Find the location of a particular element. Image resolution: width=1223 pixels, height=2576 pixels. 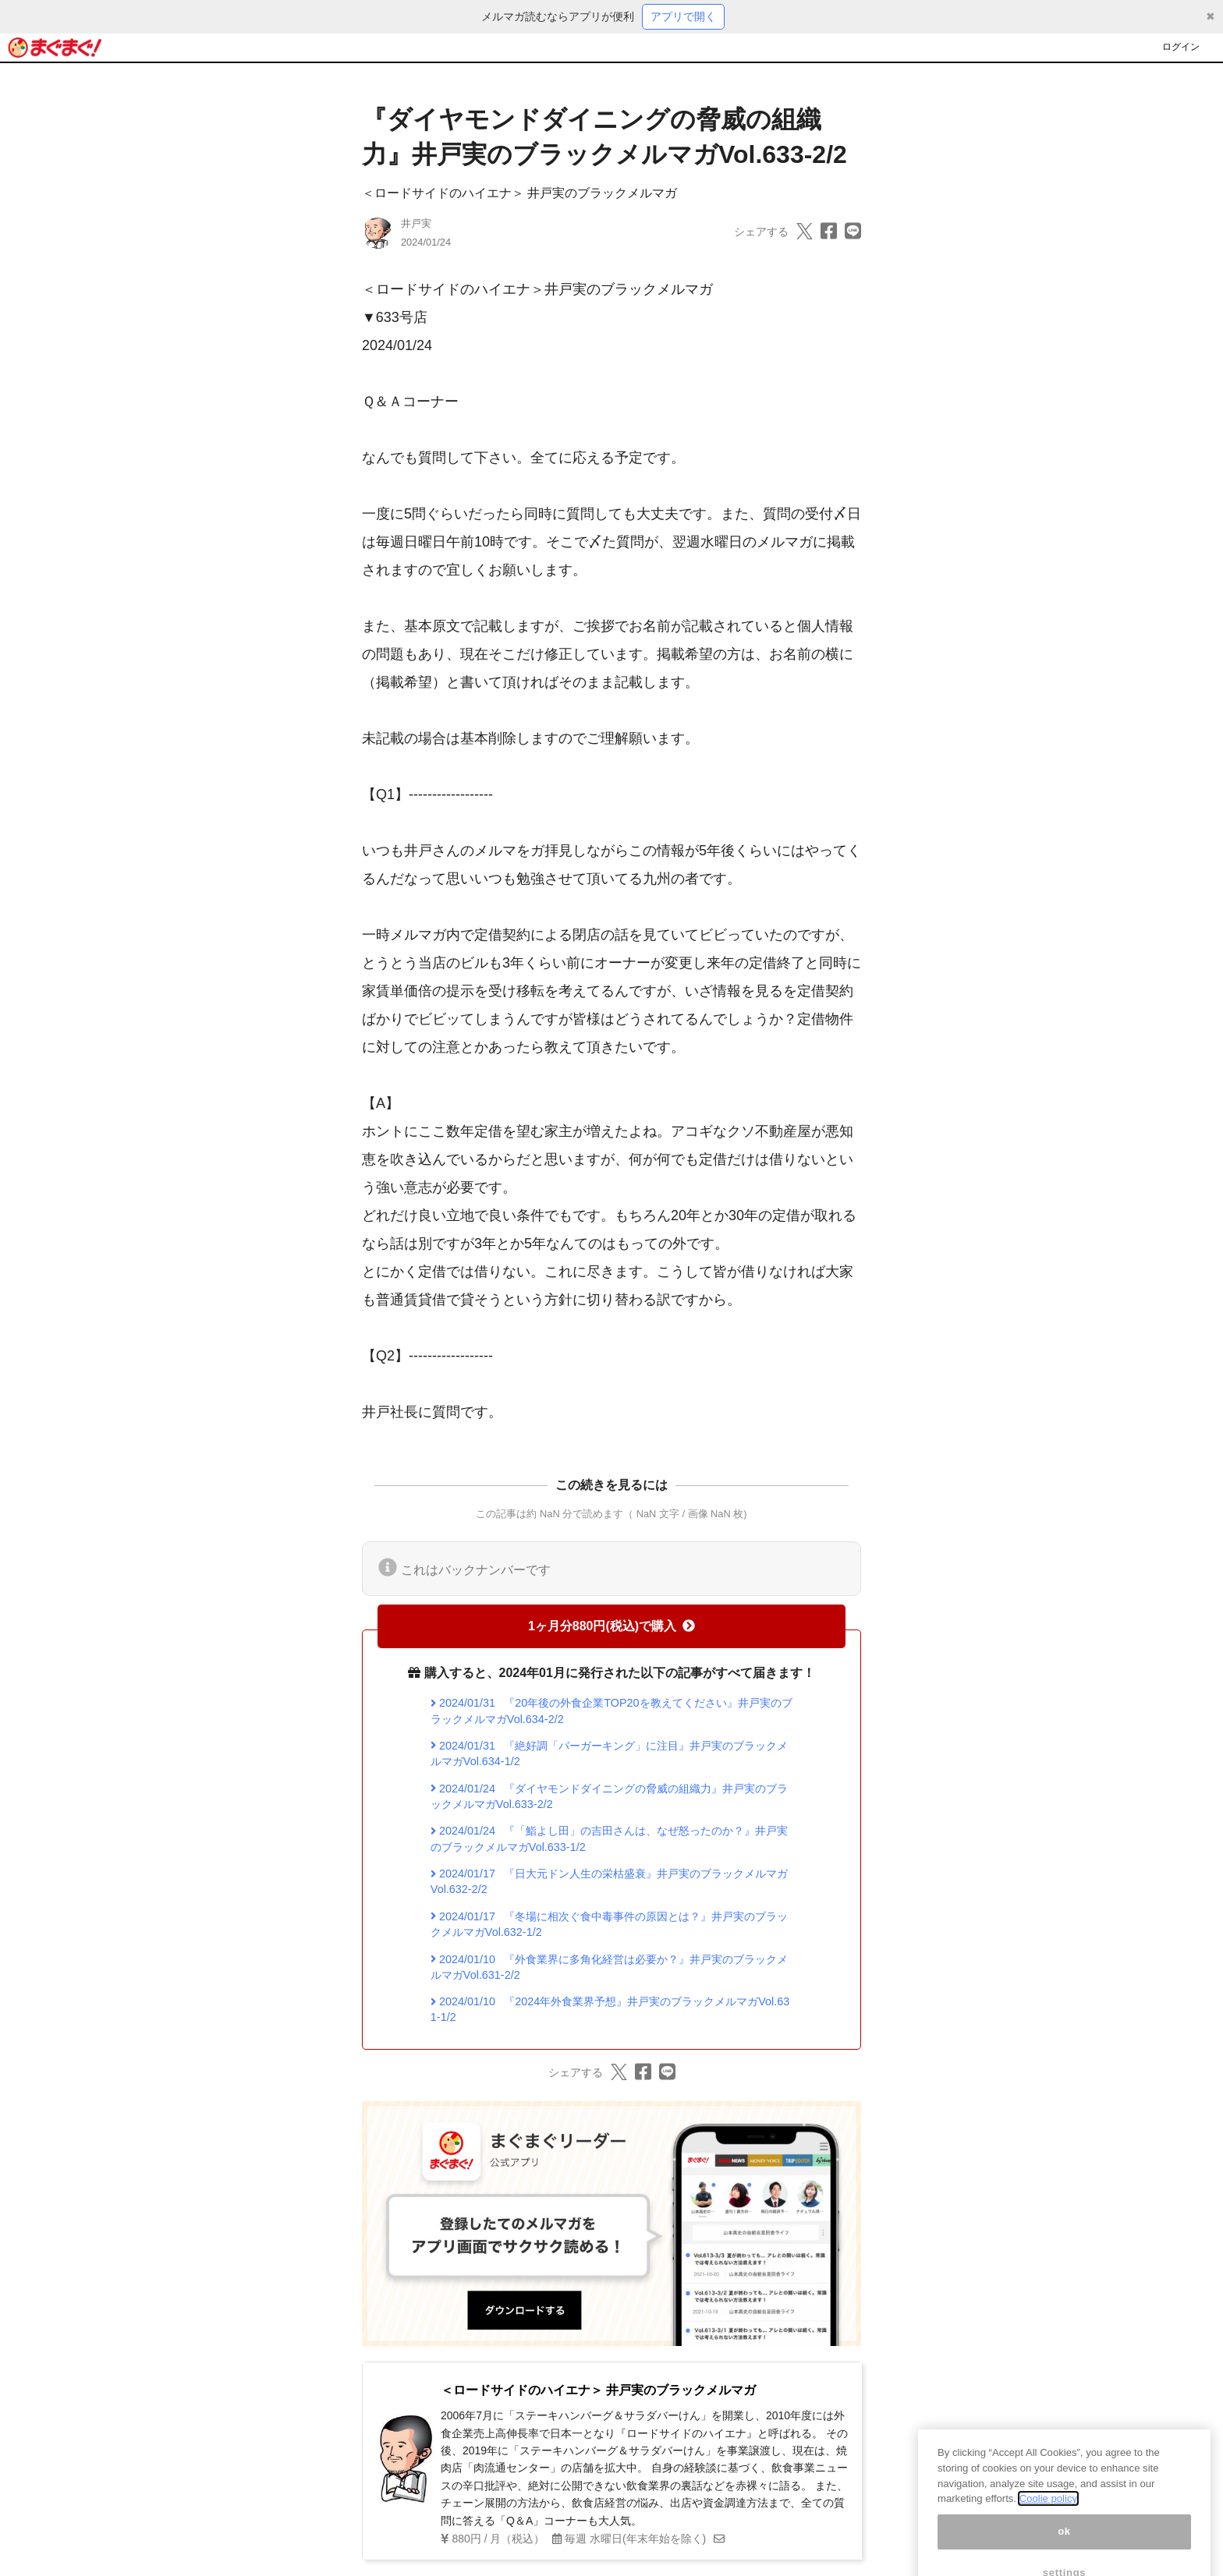

ok is located at coordinates (1064, 2547).